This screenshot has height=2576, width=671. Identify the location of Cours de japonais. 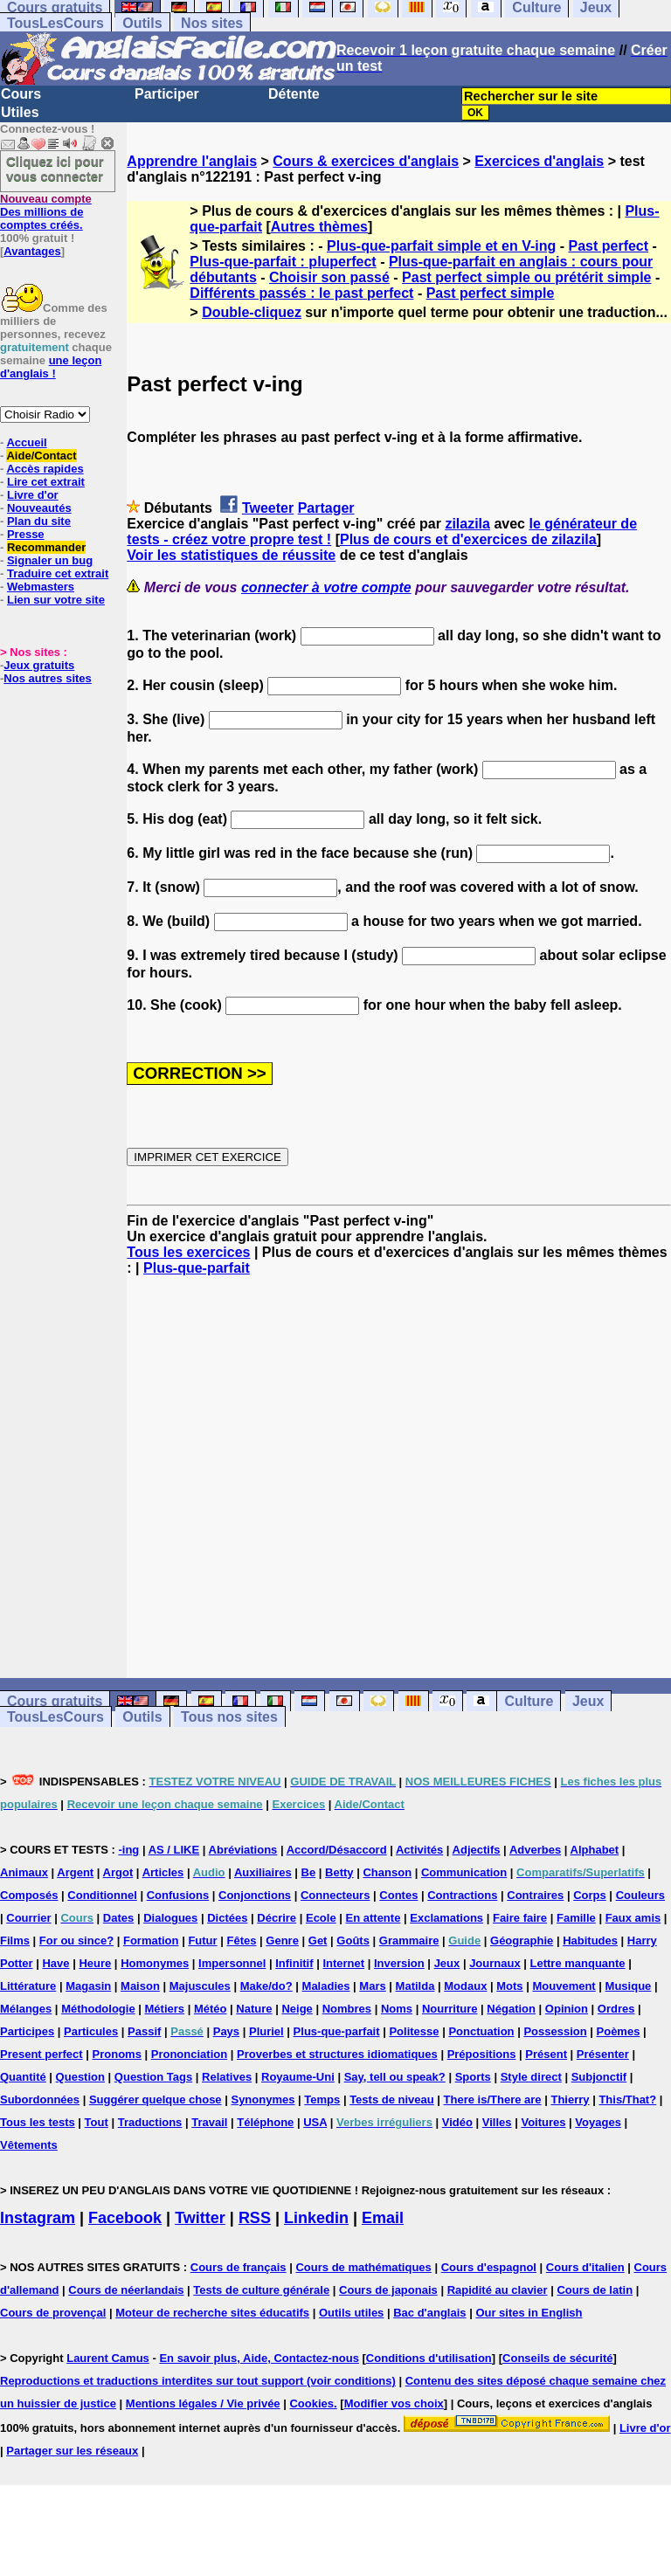
(388, 2289).